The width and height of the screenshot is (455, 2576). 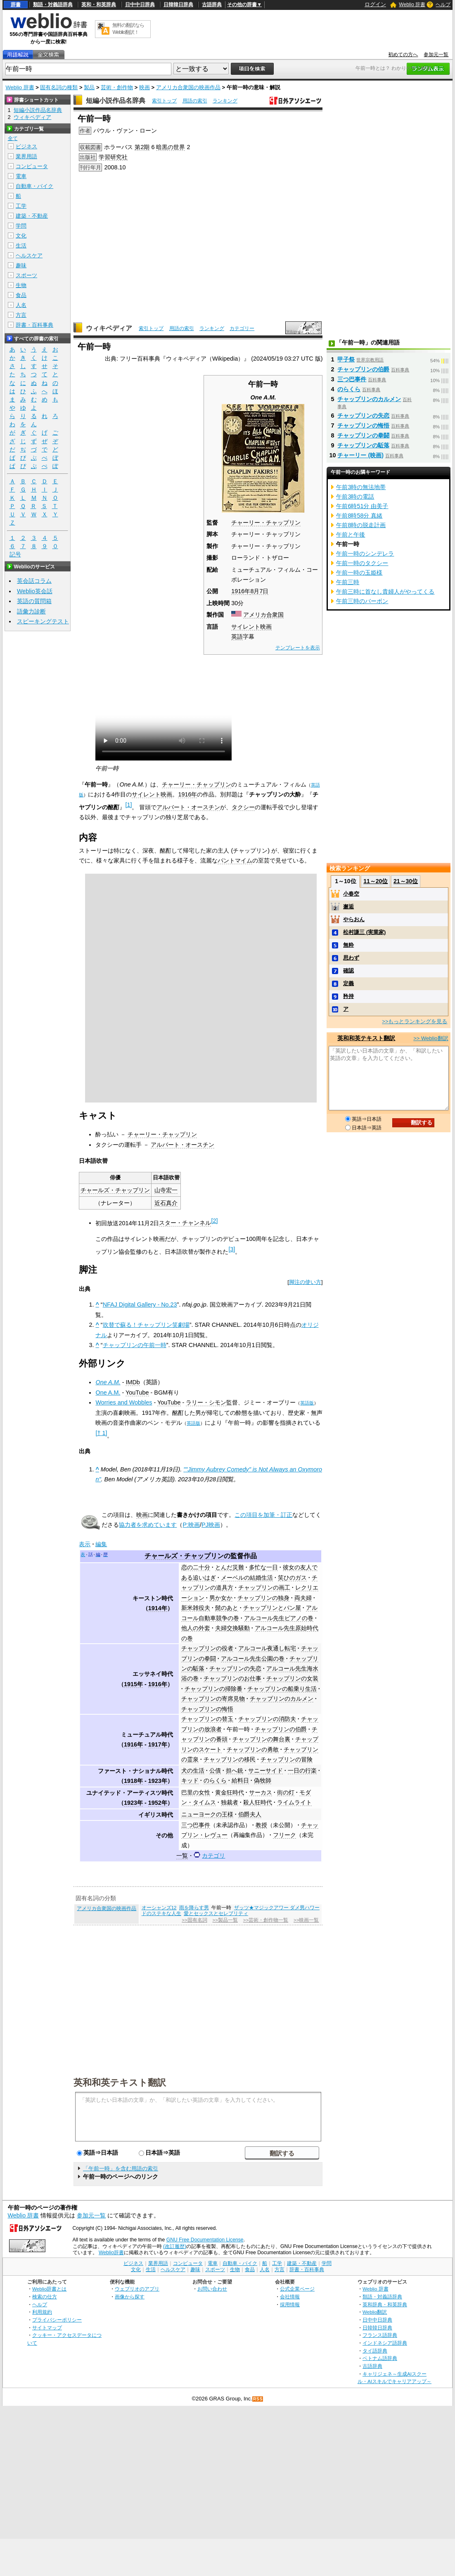 I want to click on 男か女か, so click(x=220, y=1598).